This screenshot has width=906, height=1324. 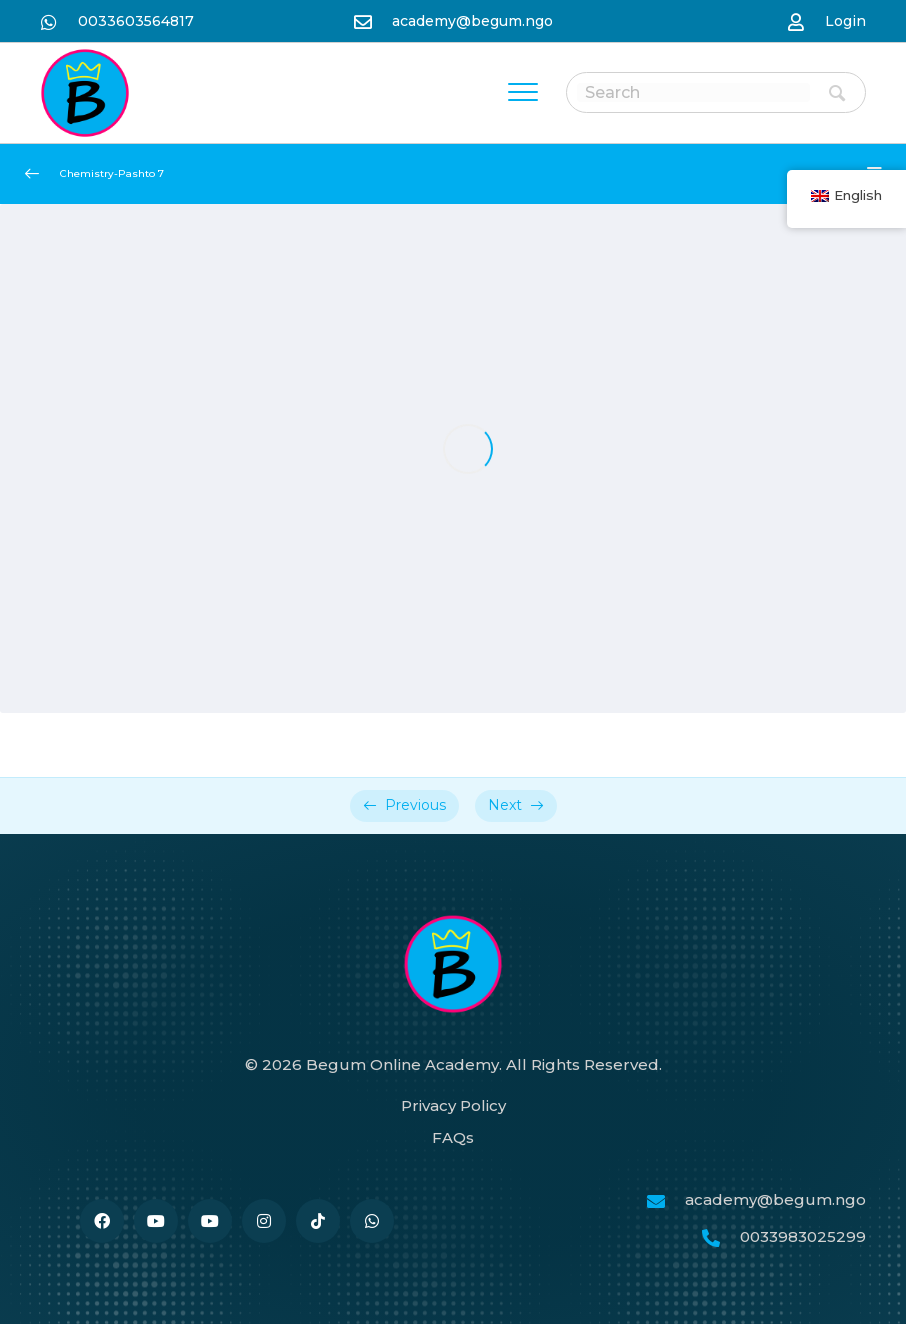 I want to click on 0033983025299 [نن وتل tel:0033986259989], so click(x=803, y=1236).